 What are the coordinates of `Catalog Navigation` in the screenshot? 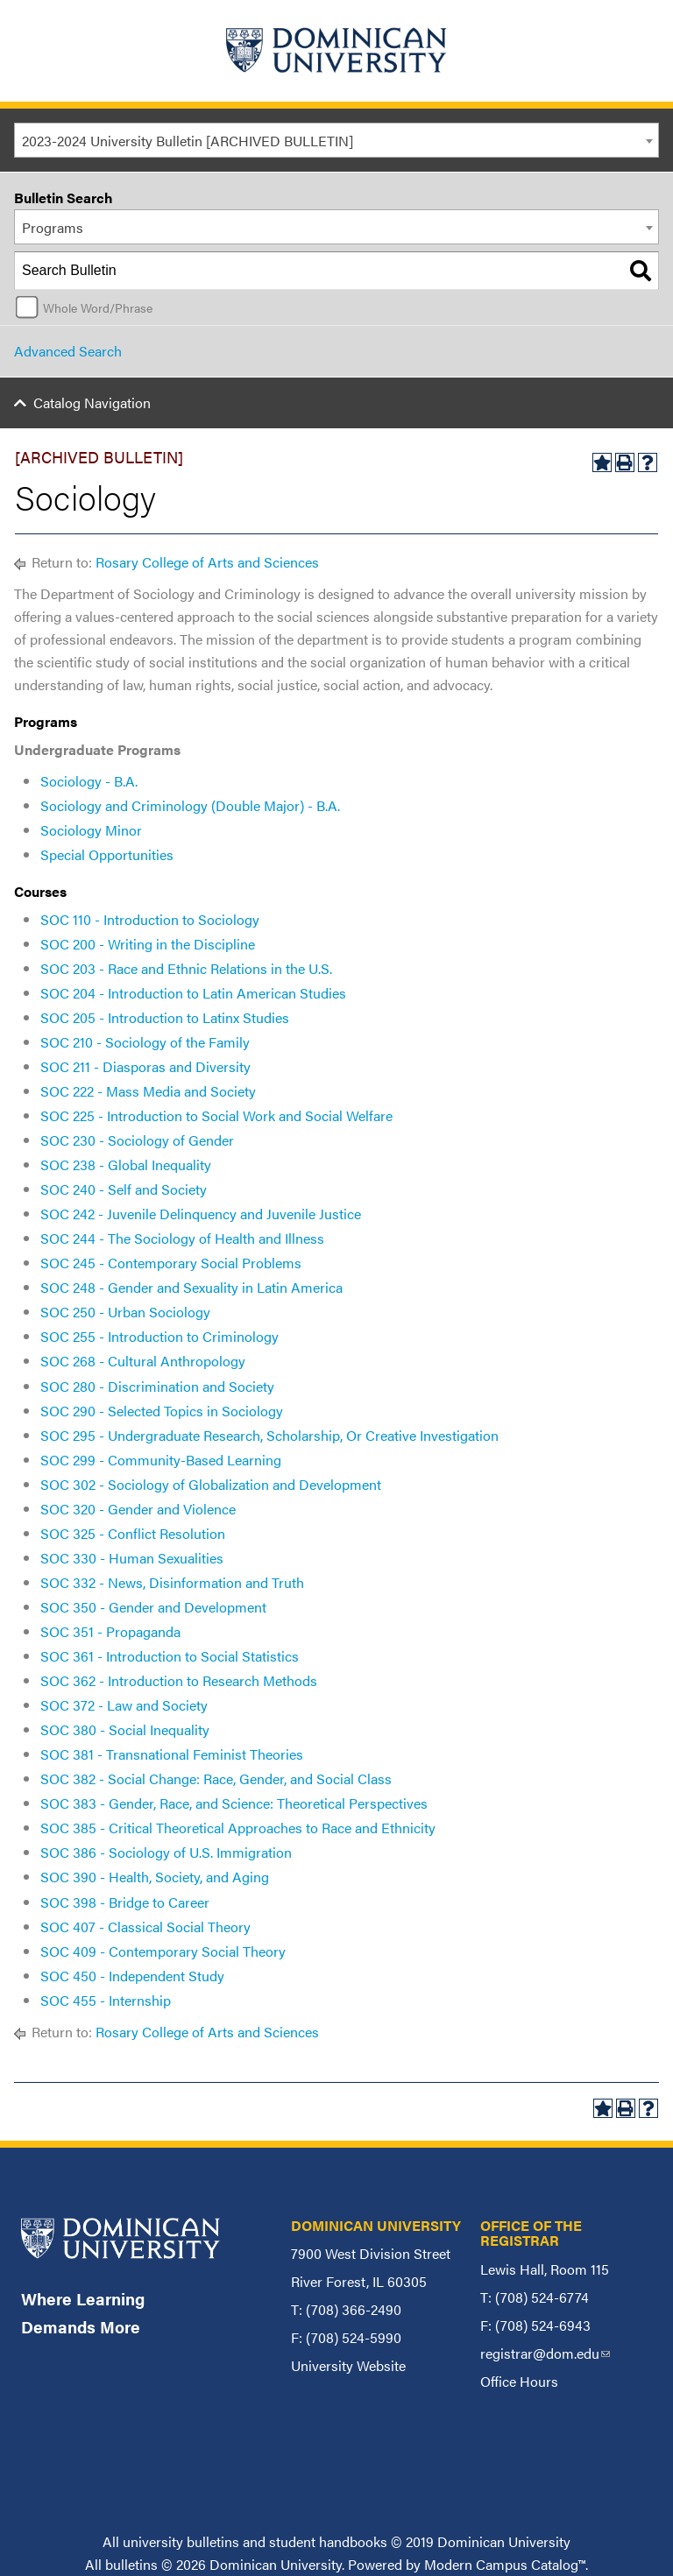 It's located at (92, 402).